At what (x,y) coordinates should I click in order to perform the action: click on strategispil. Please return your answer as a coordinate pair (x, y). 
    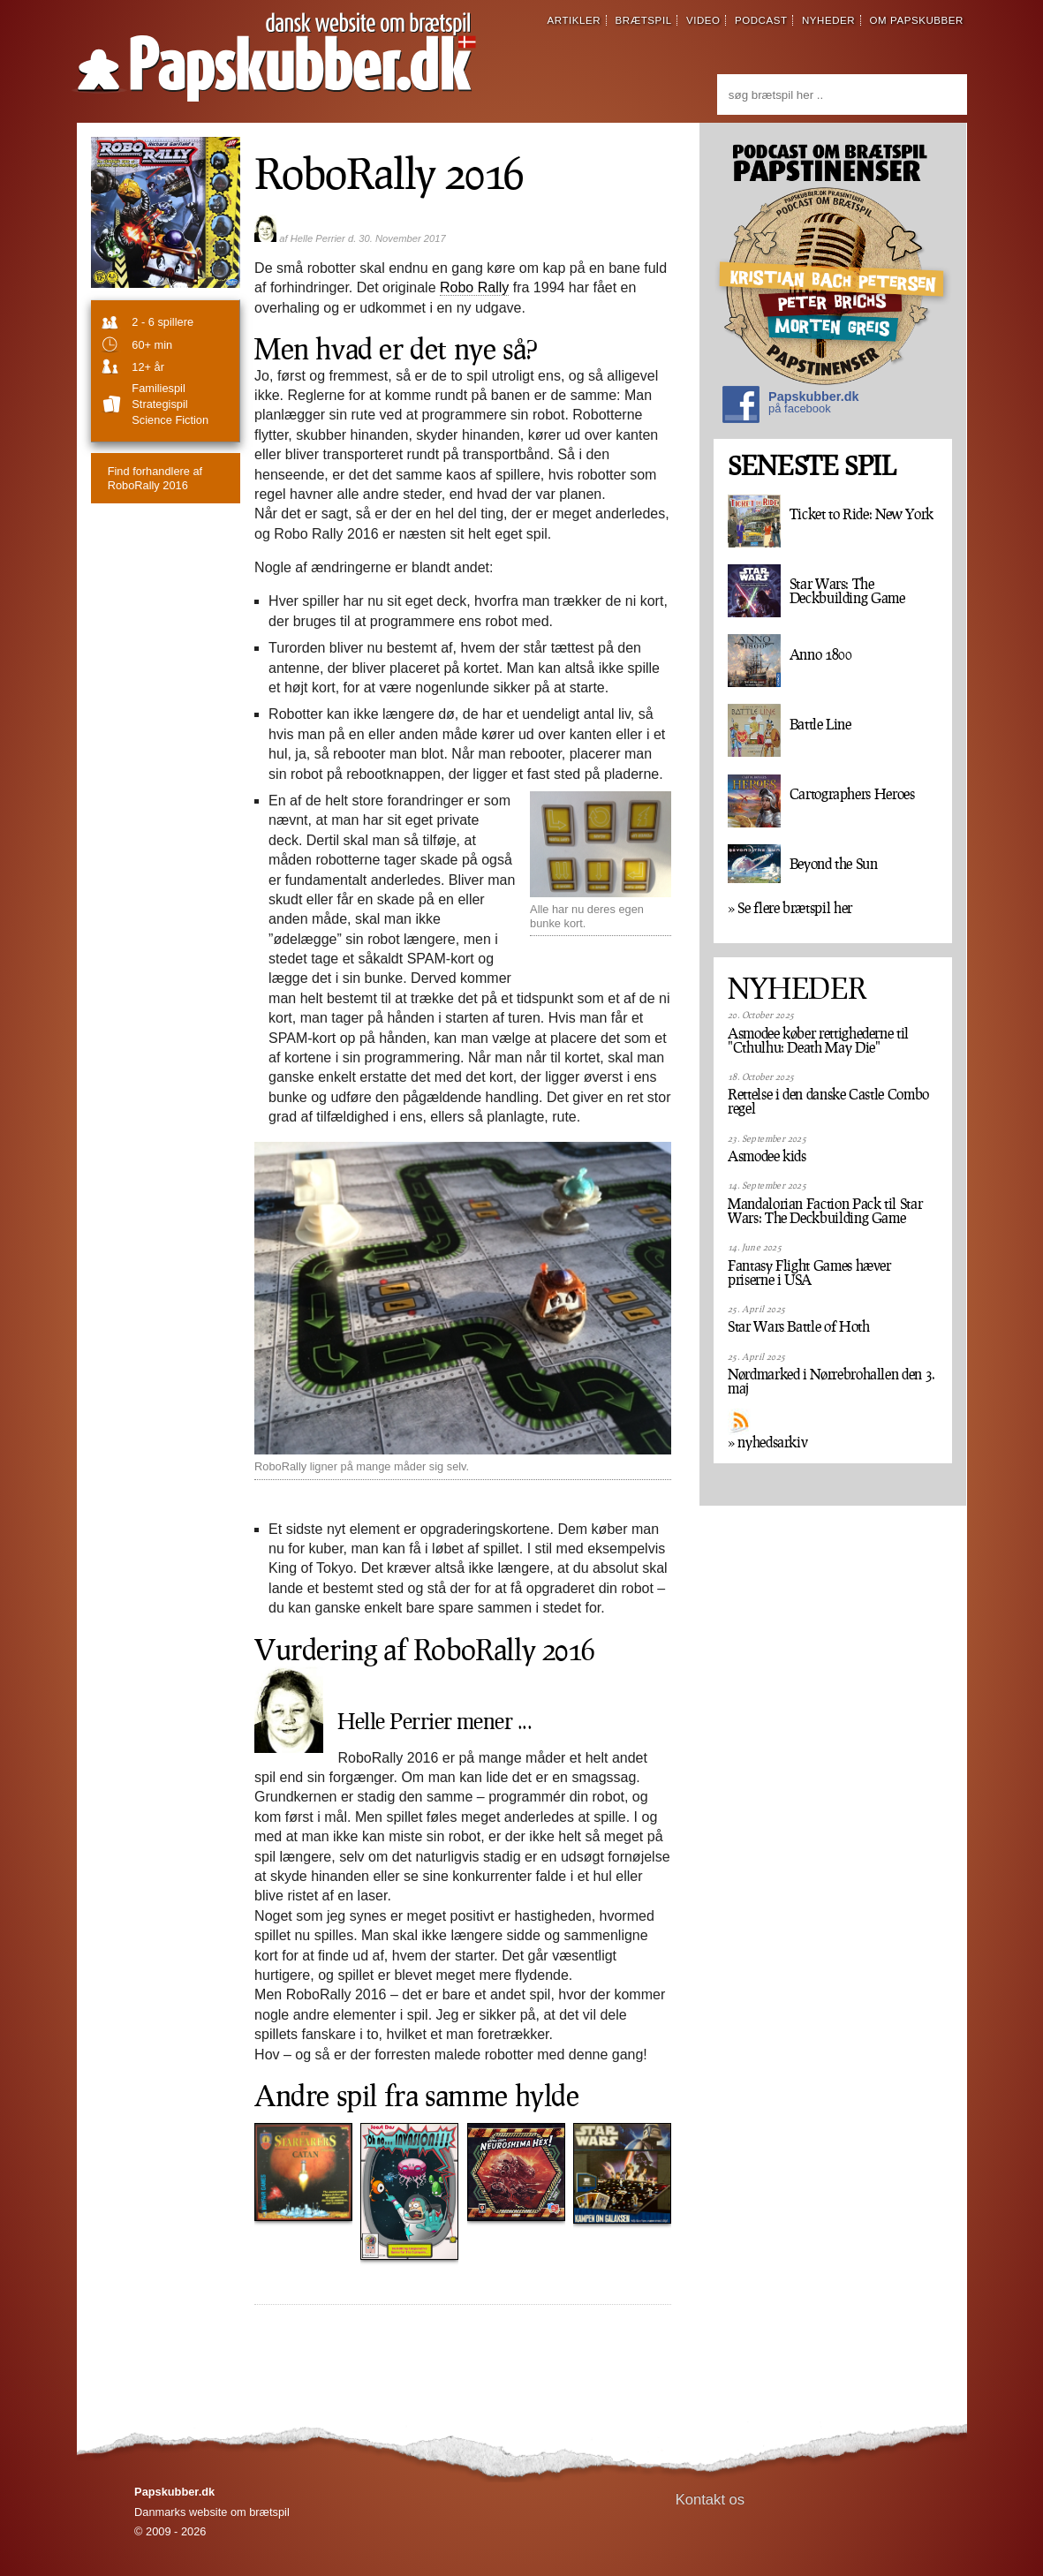
    Looking at the image, I should click on (159, 404).